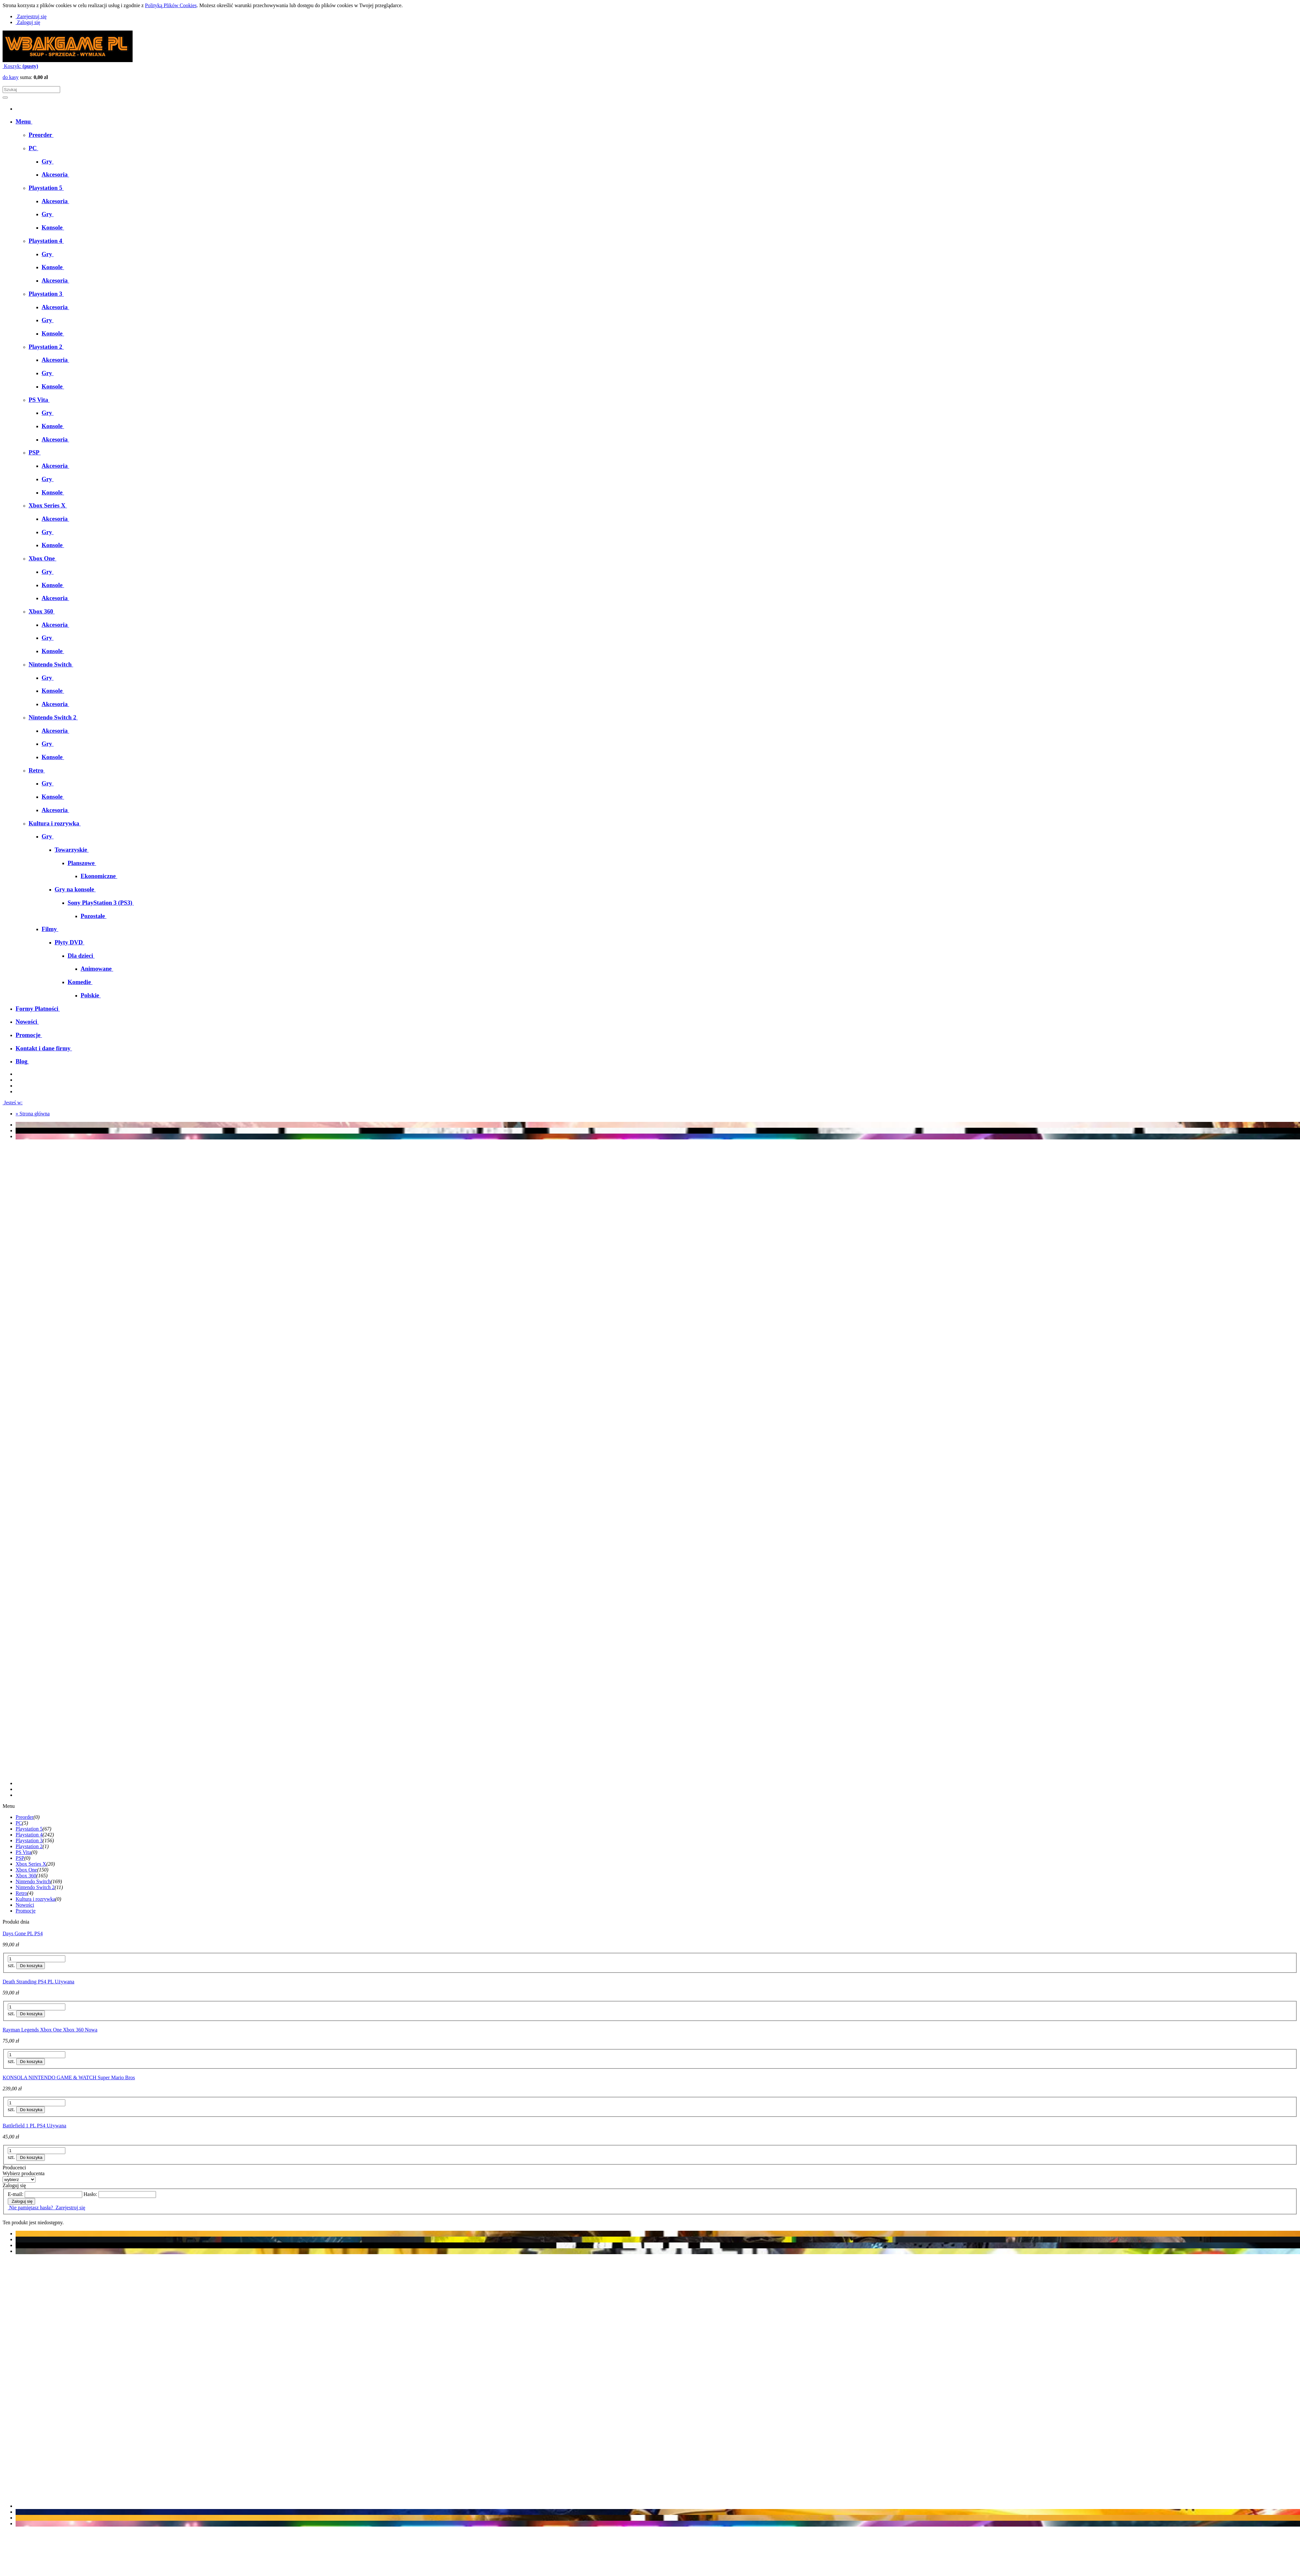 This screenshot has height=2576, width=1300. I want to click on PS Vita [PS Vita 0], so click(23, 1852).